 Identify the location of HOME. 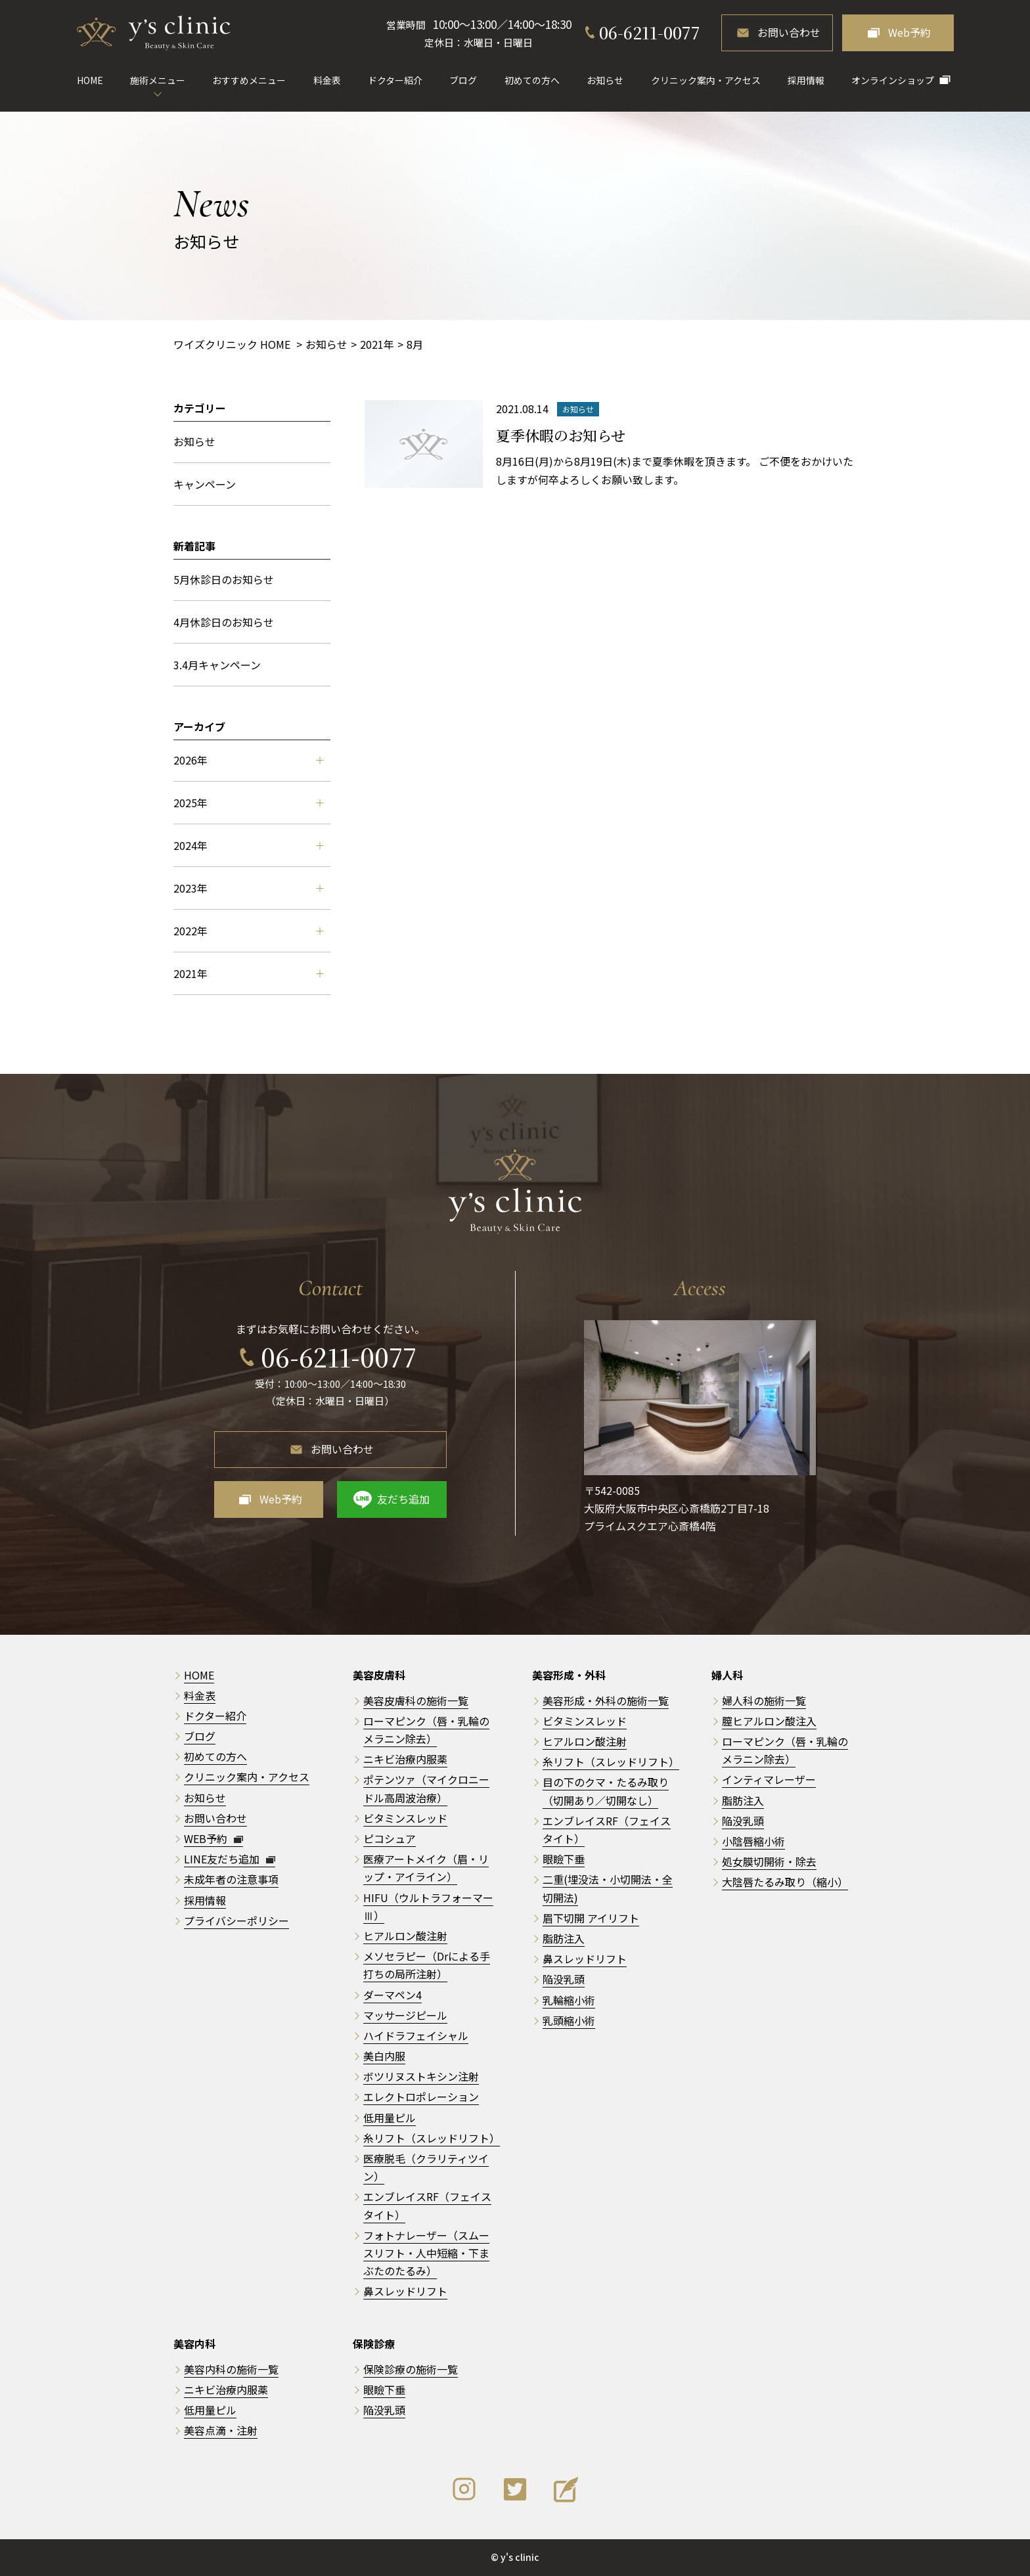
(90, 80).